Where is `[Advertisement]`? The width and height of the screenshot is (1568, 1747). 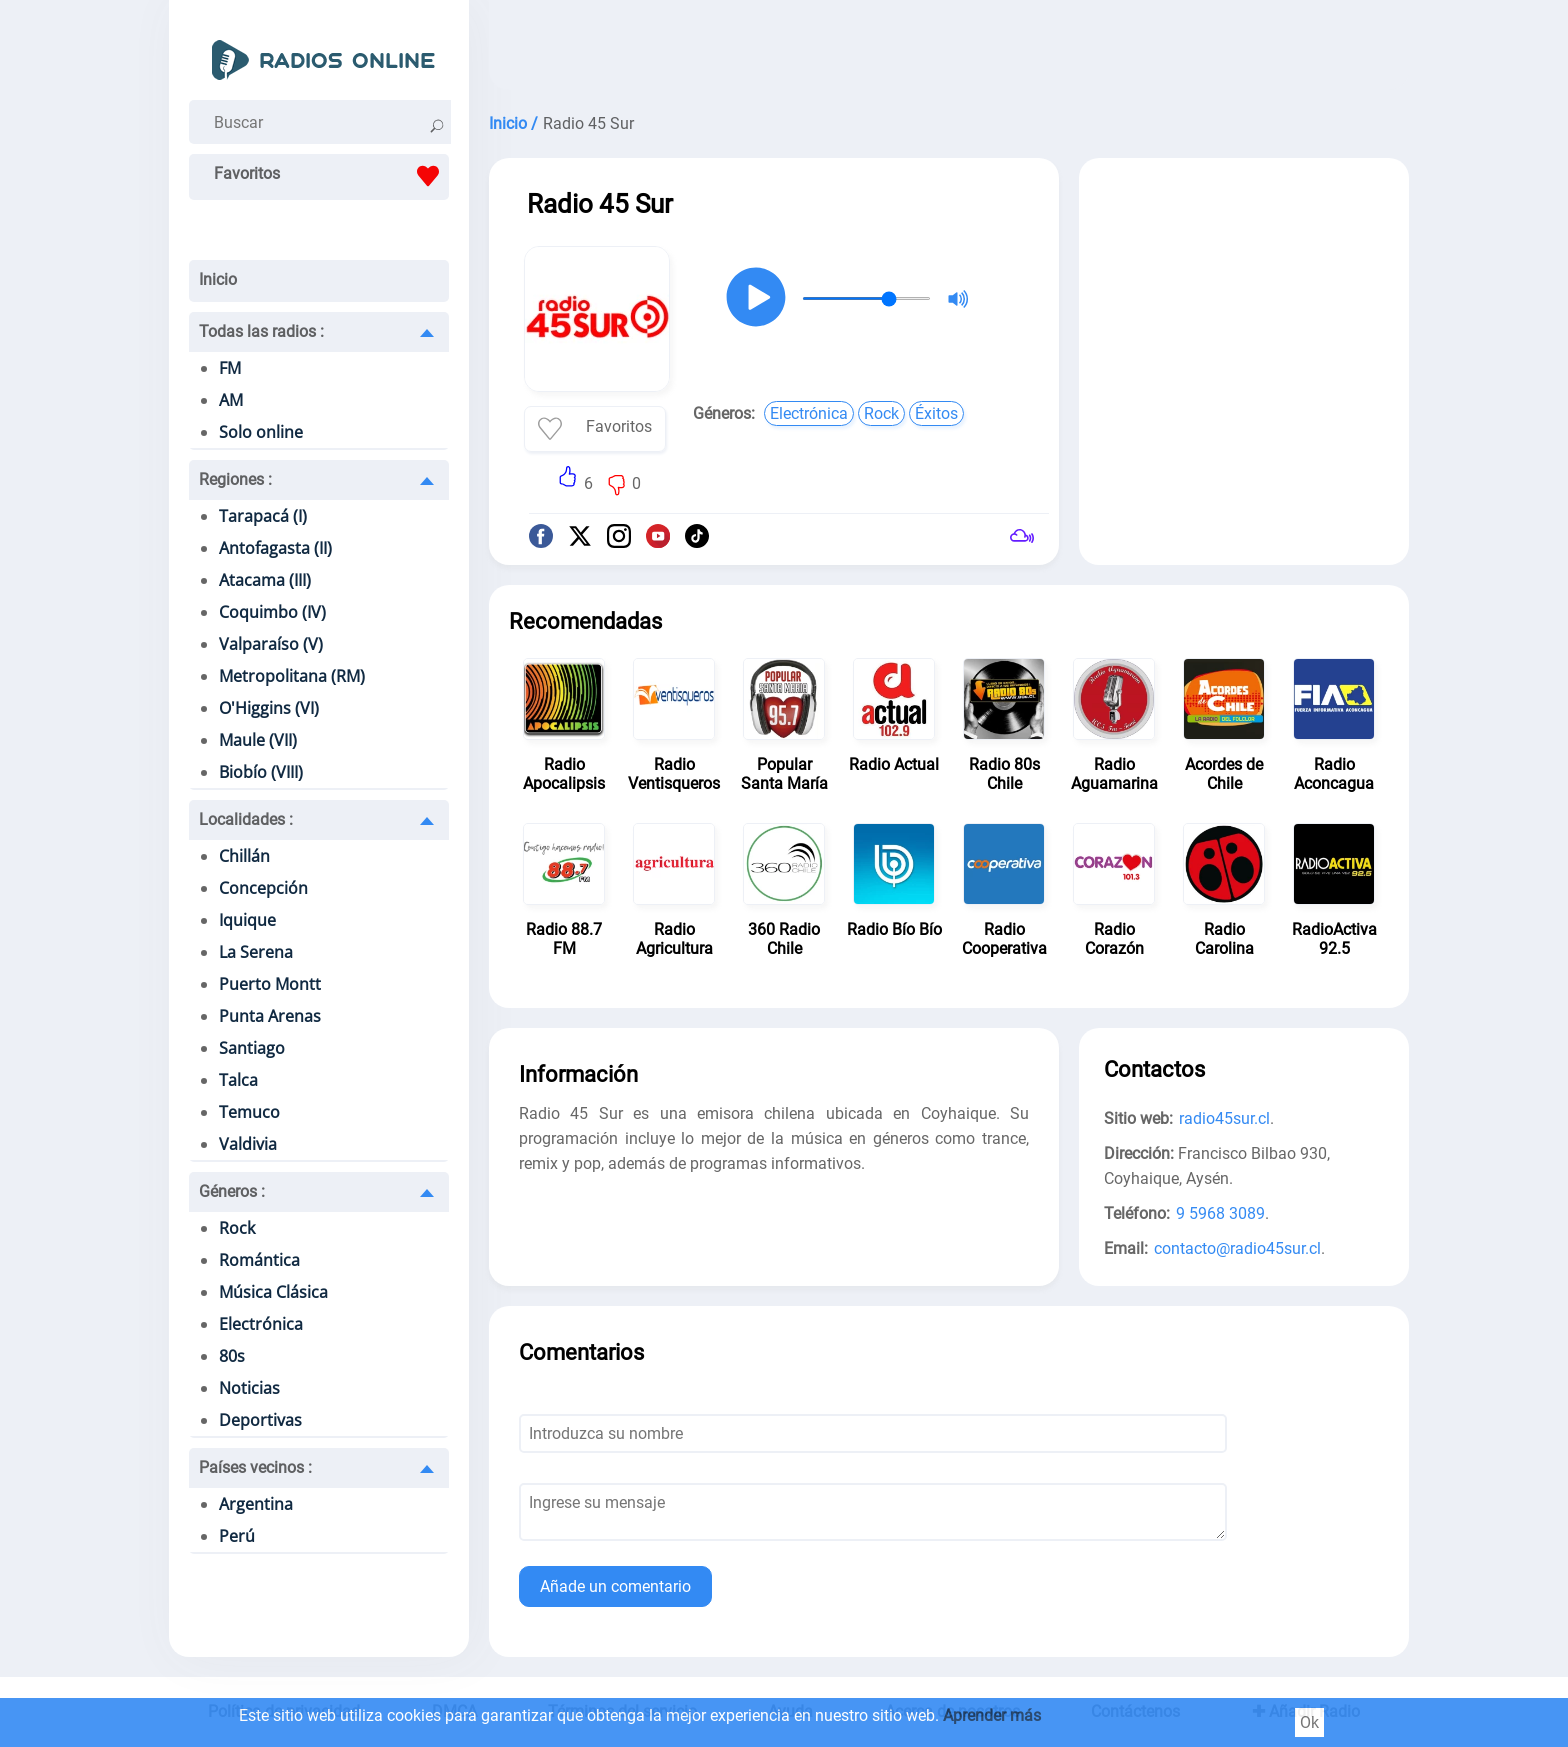
[Advertisement] is located at coordinates (949, 50).